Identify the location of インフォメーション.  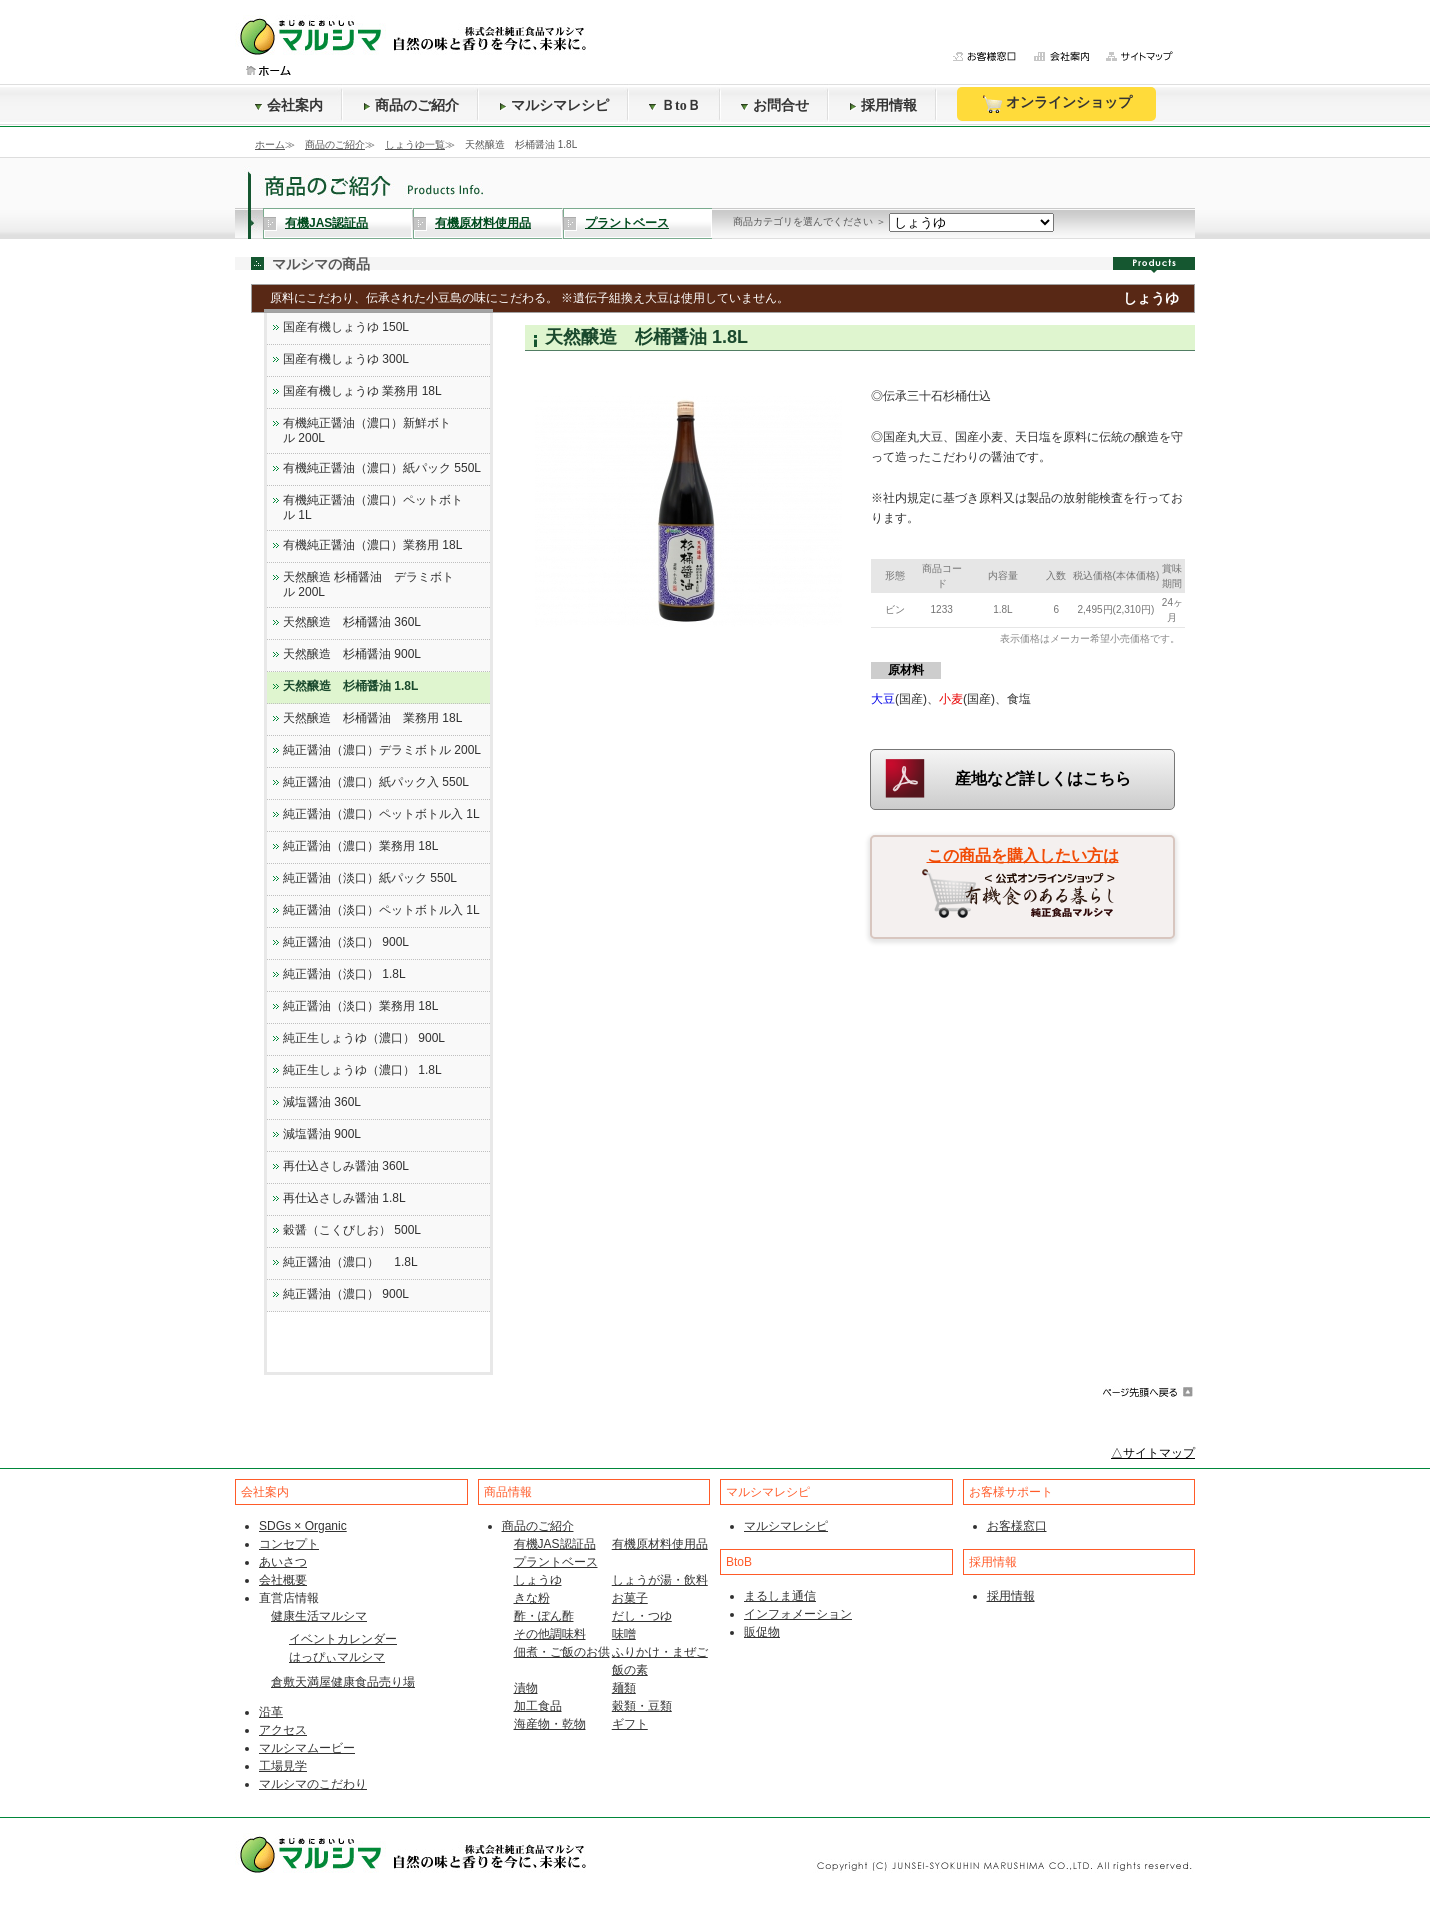
(798, 1614).